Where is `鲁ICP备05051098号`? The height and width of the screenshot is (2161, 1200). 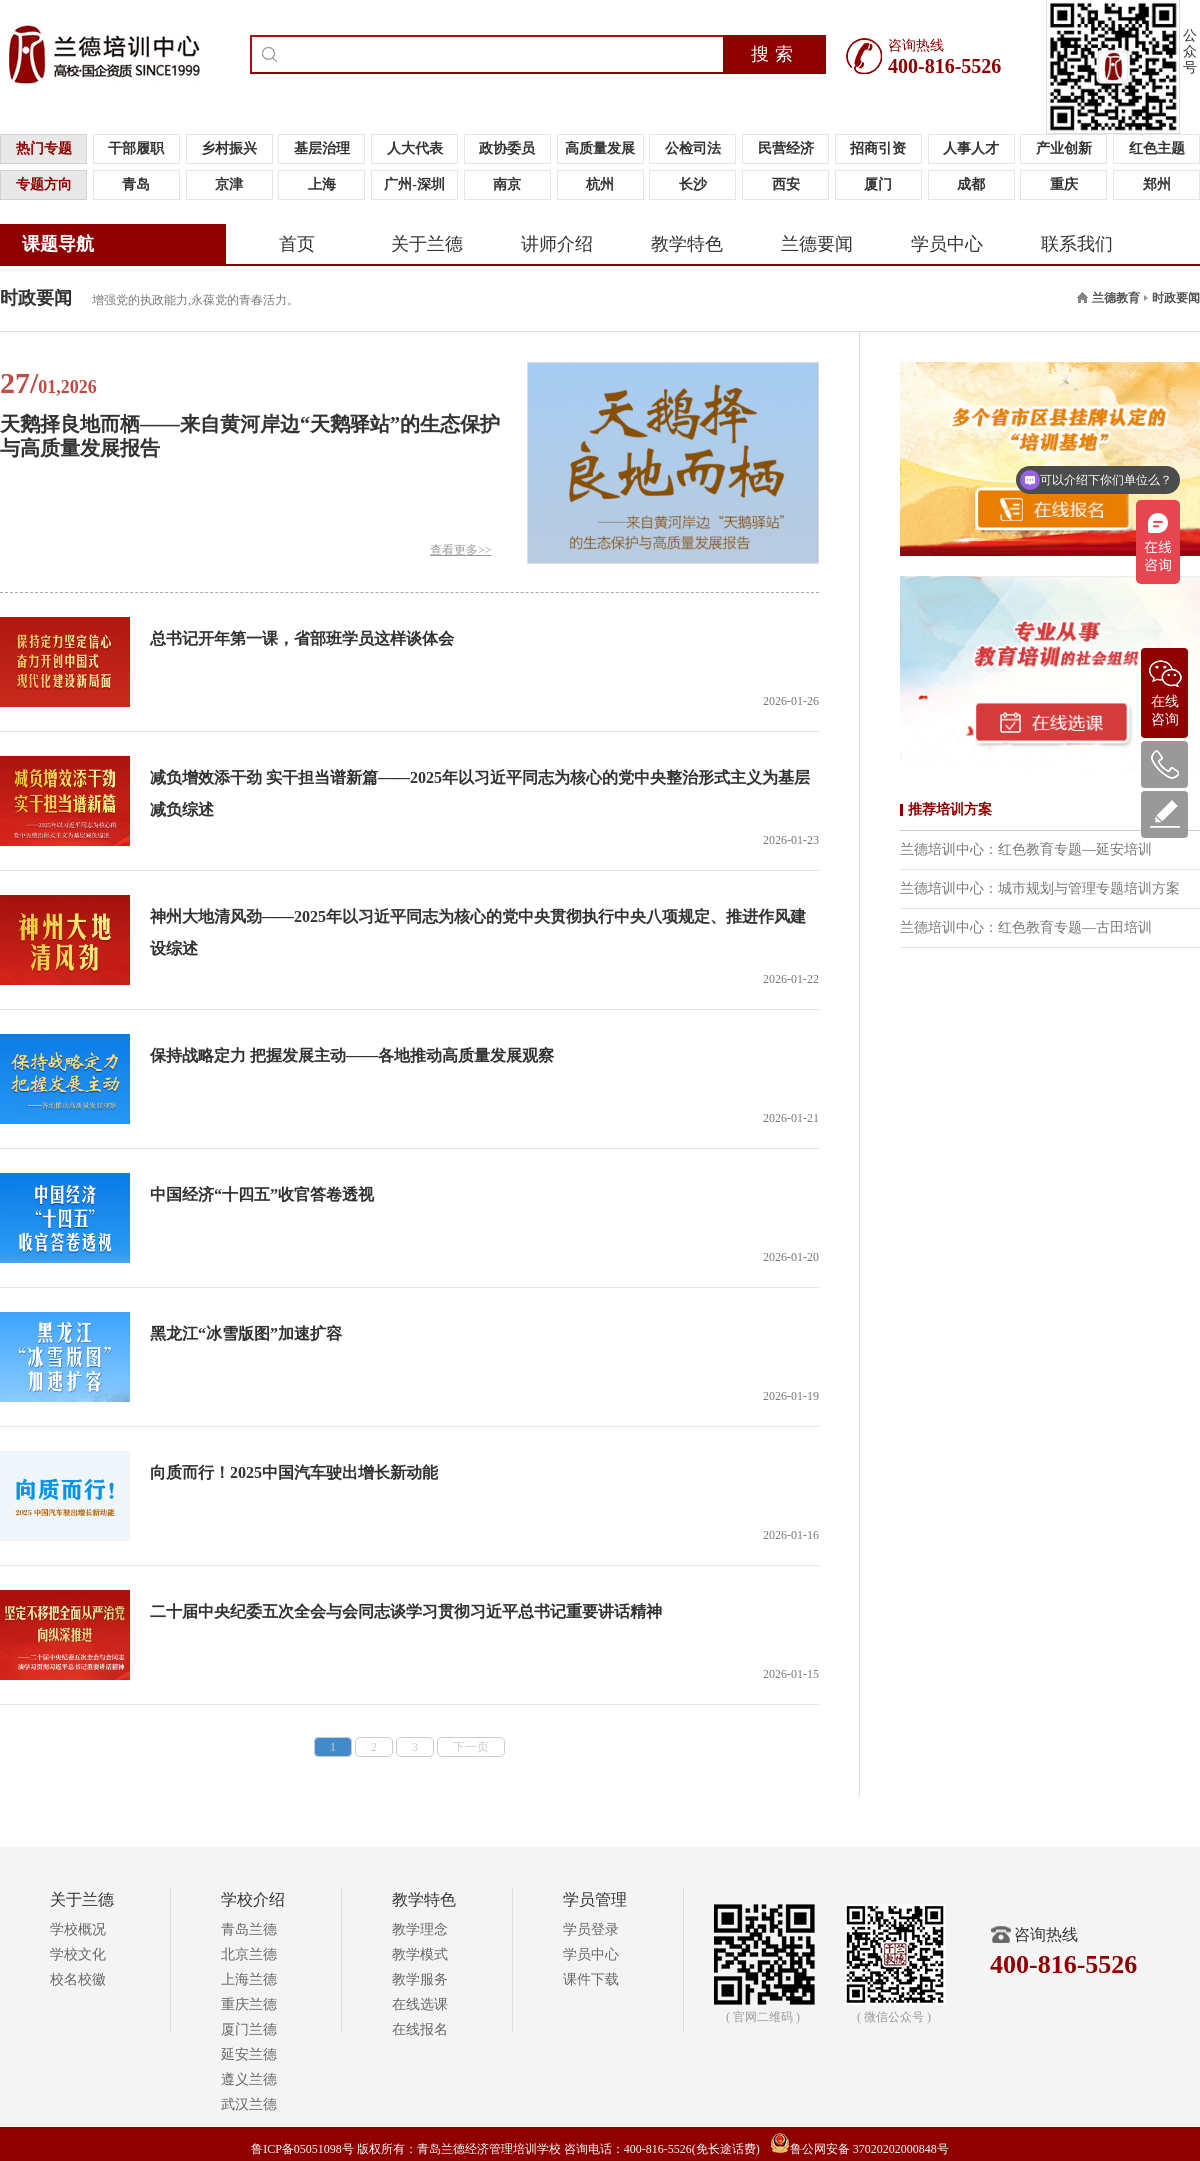 鲁ICP备05051098号 is located at coordinates (302, 2149).